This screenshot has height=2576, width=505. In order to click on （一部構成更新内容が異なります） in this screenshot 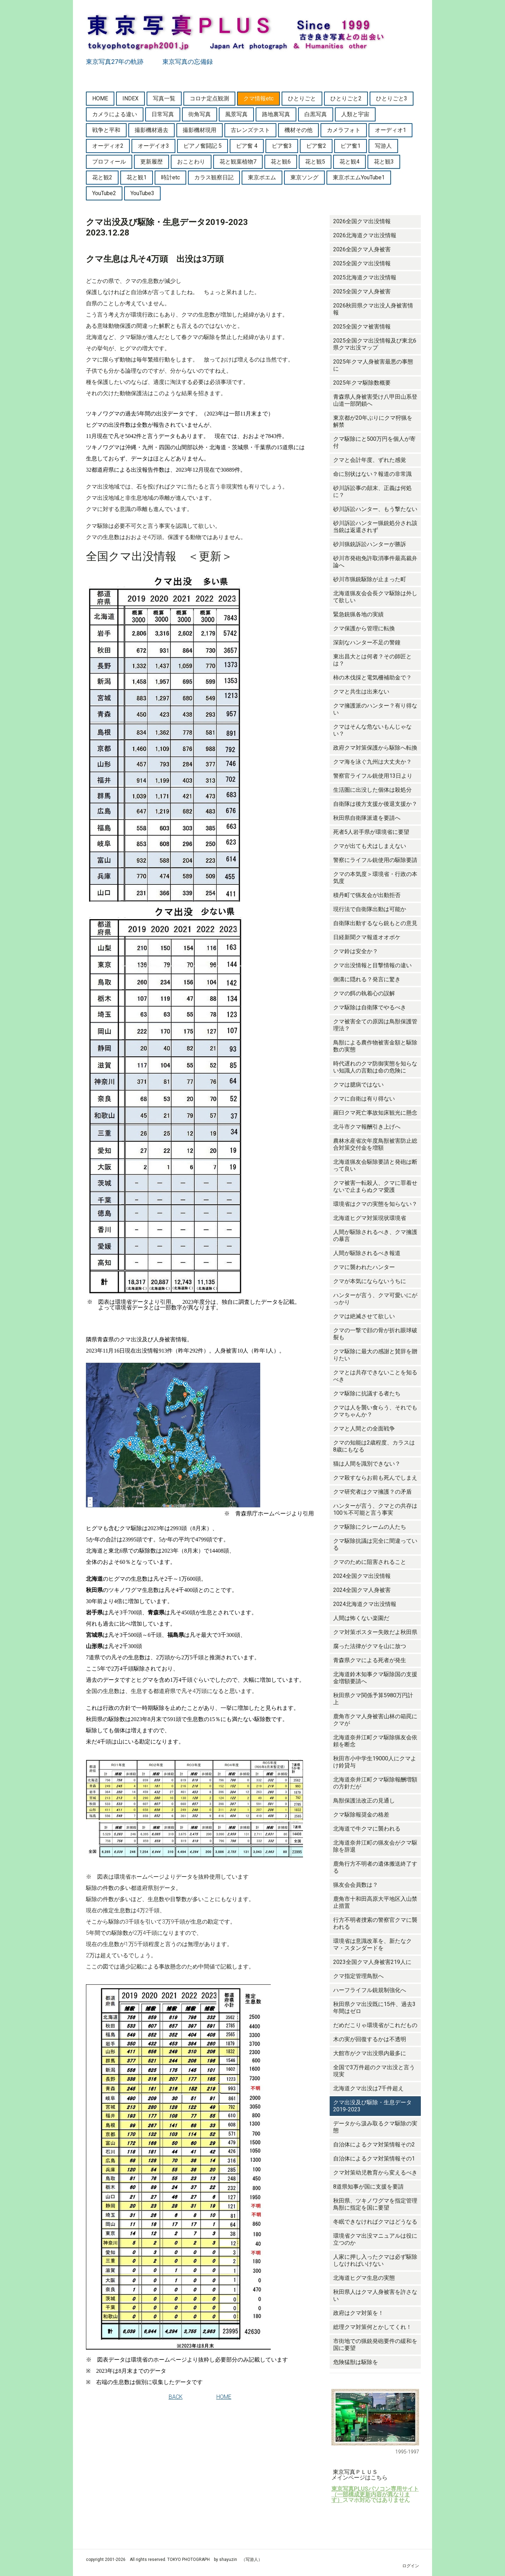, I will do `click(370, 2497)`.